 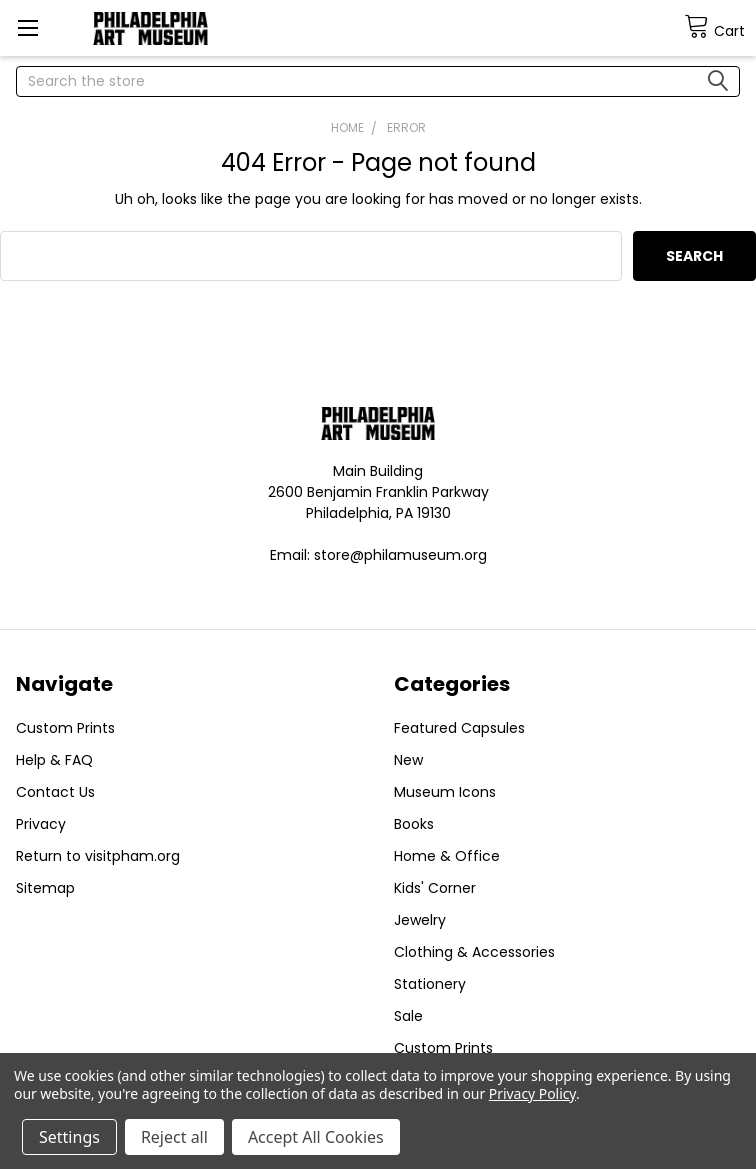 I want to click on Custom Prints, so click(x=65, y=728).